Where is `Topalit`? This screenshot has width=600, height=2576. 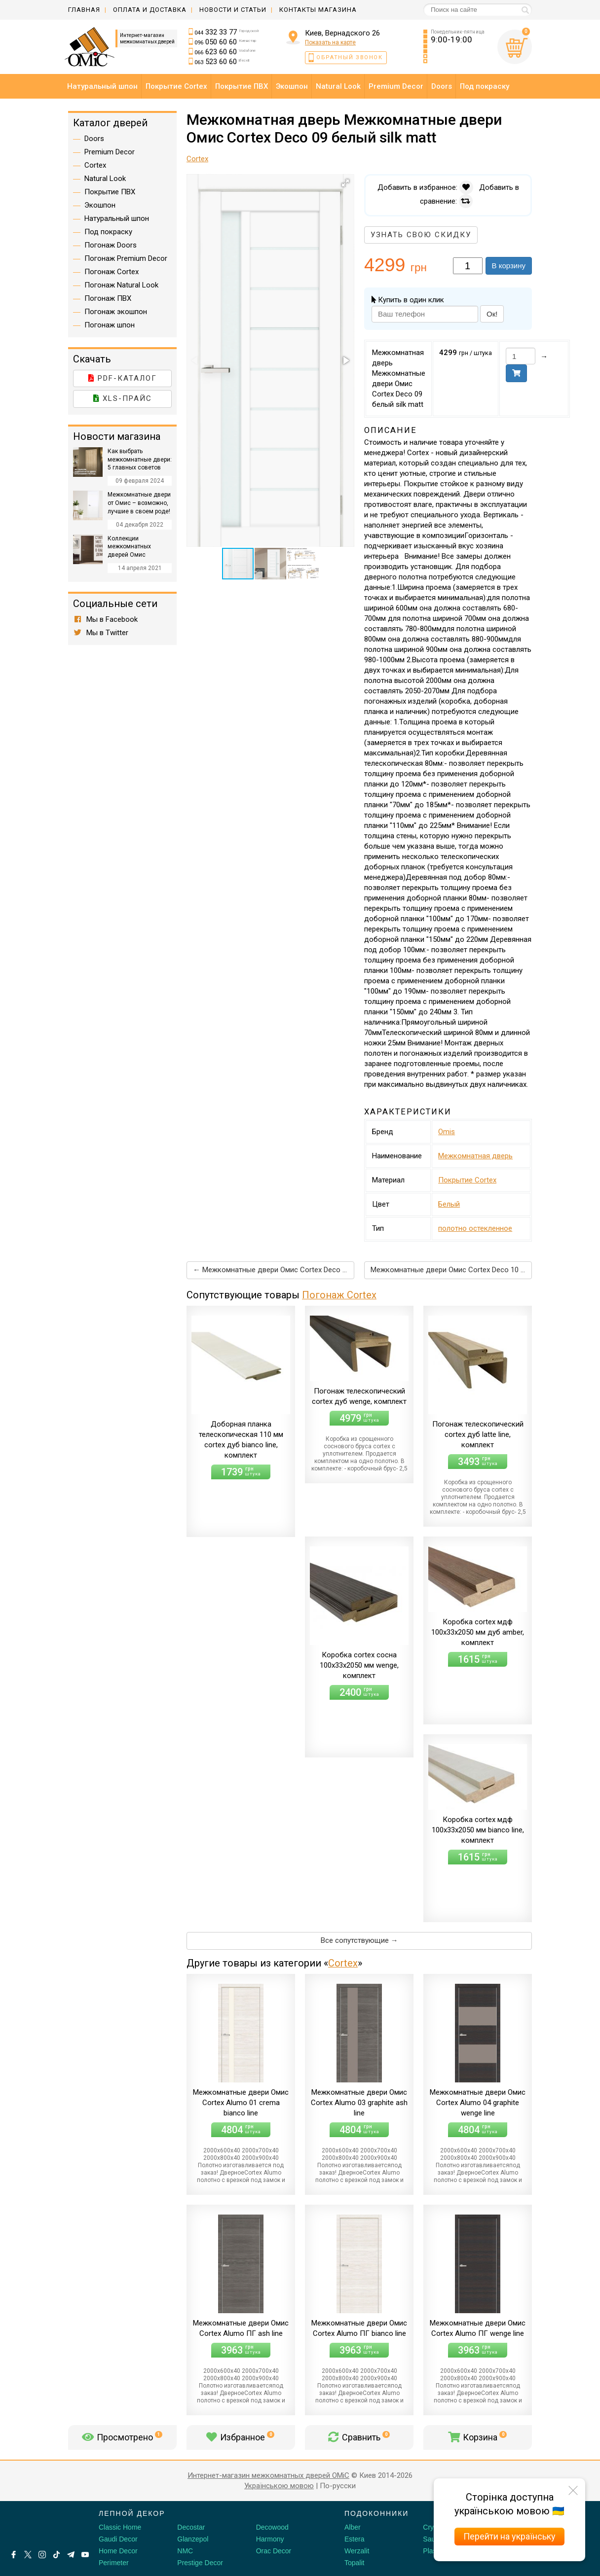 Topalit is located at coordinates (354, 2563).